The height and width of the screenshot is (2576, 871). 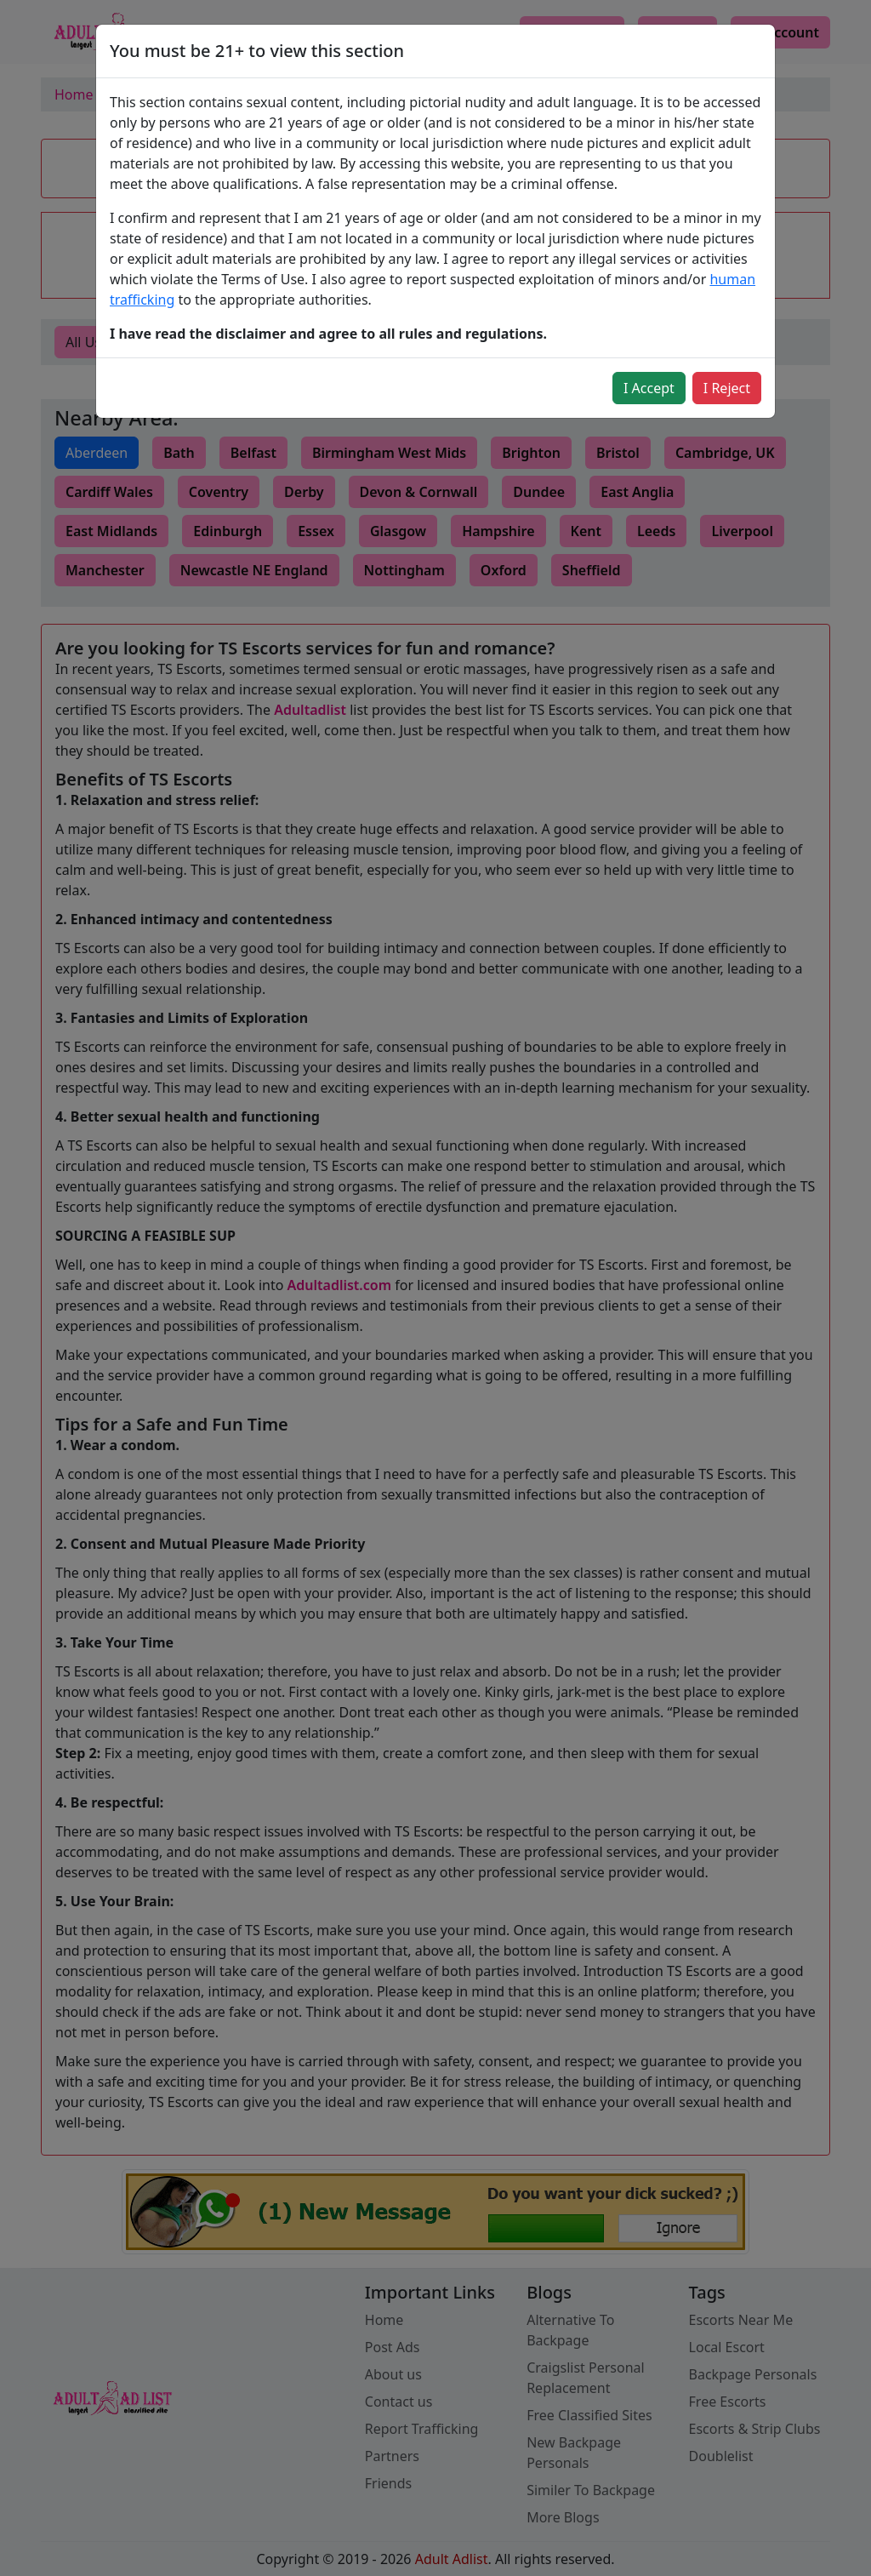 I want to click on I Accept, so click(x=649, y=388).